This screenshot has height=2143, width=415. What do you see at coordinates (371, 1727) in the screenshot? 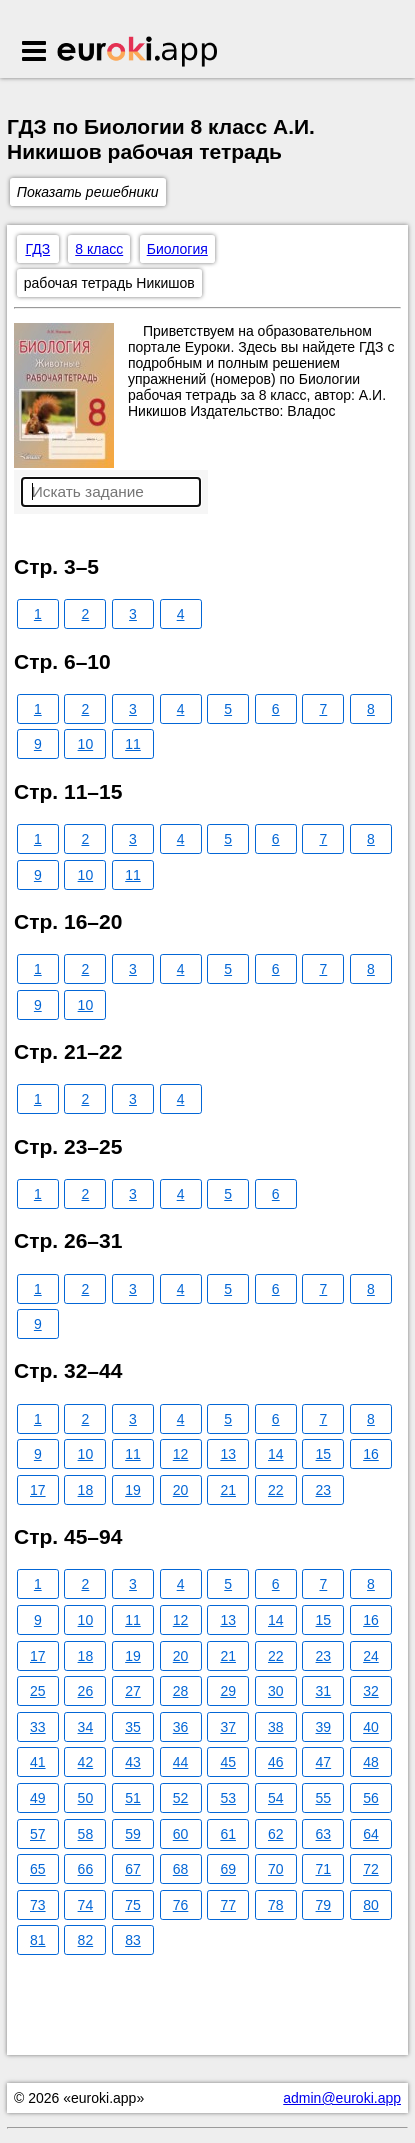
I see `40` at bounding box center [371, 1727].